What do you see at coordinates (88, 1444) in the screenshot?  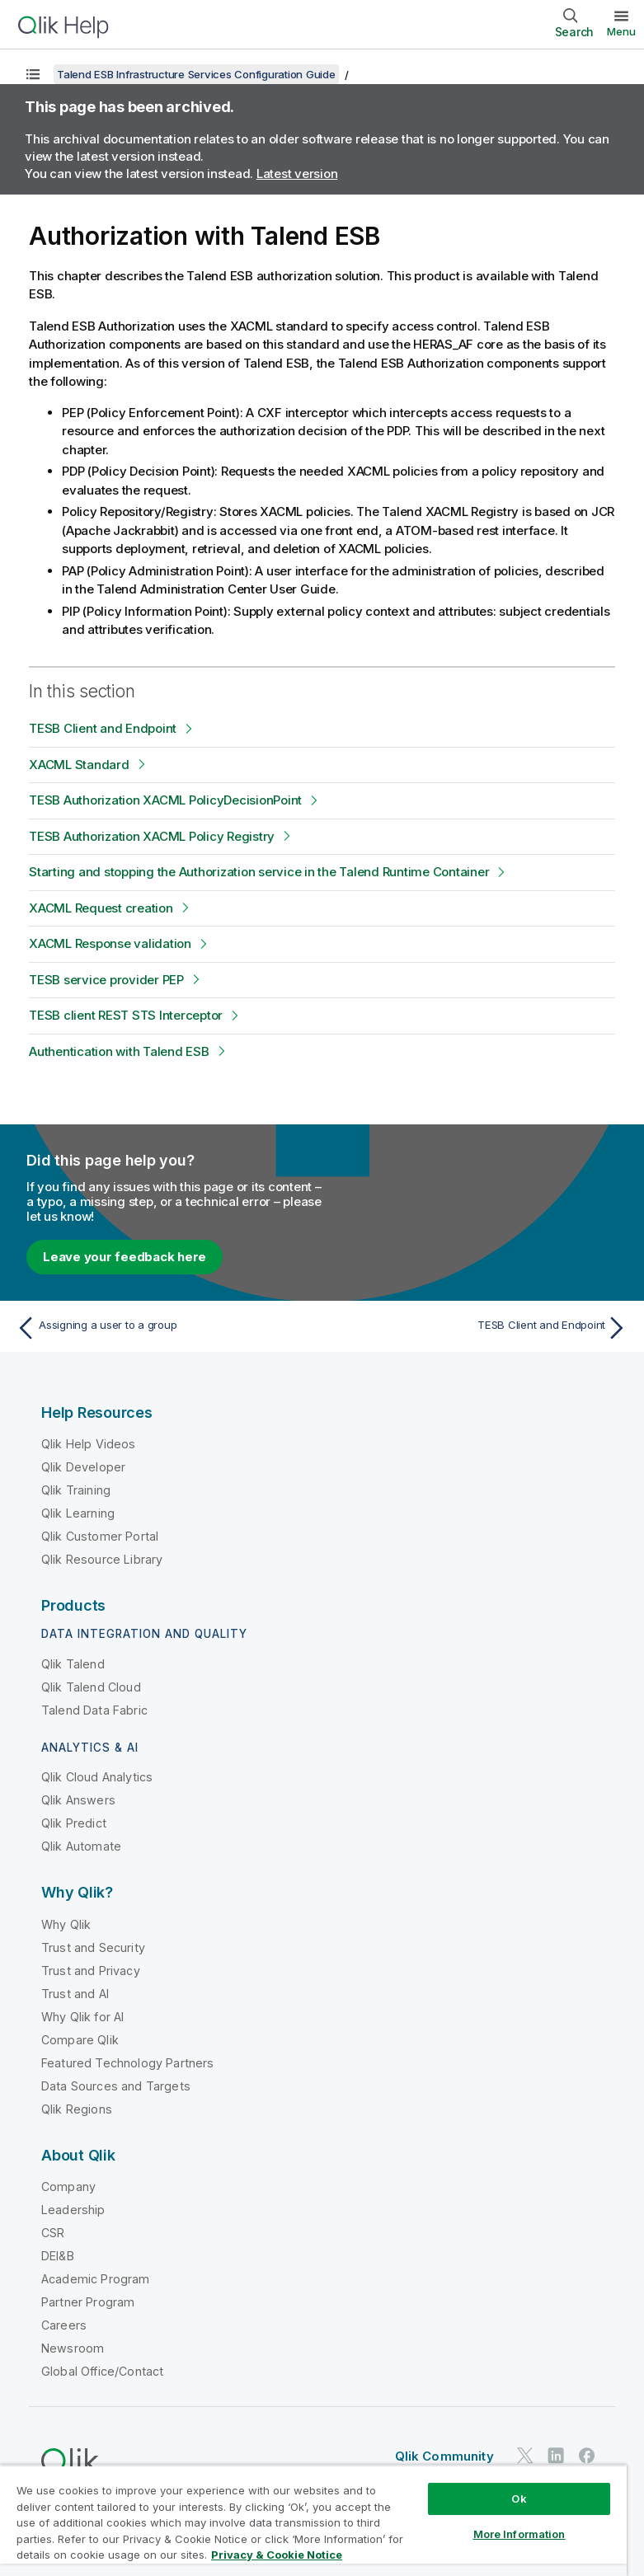 I see `Qlik Help Videos` at bounding box center [88, 1444].